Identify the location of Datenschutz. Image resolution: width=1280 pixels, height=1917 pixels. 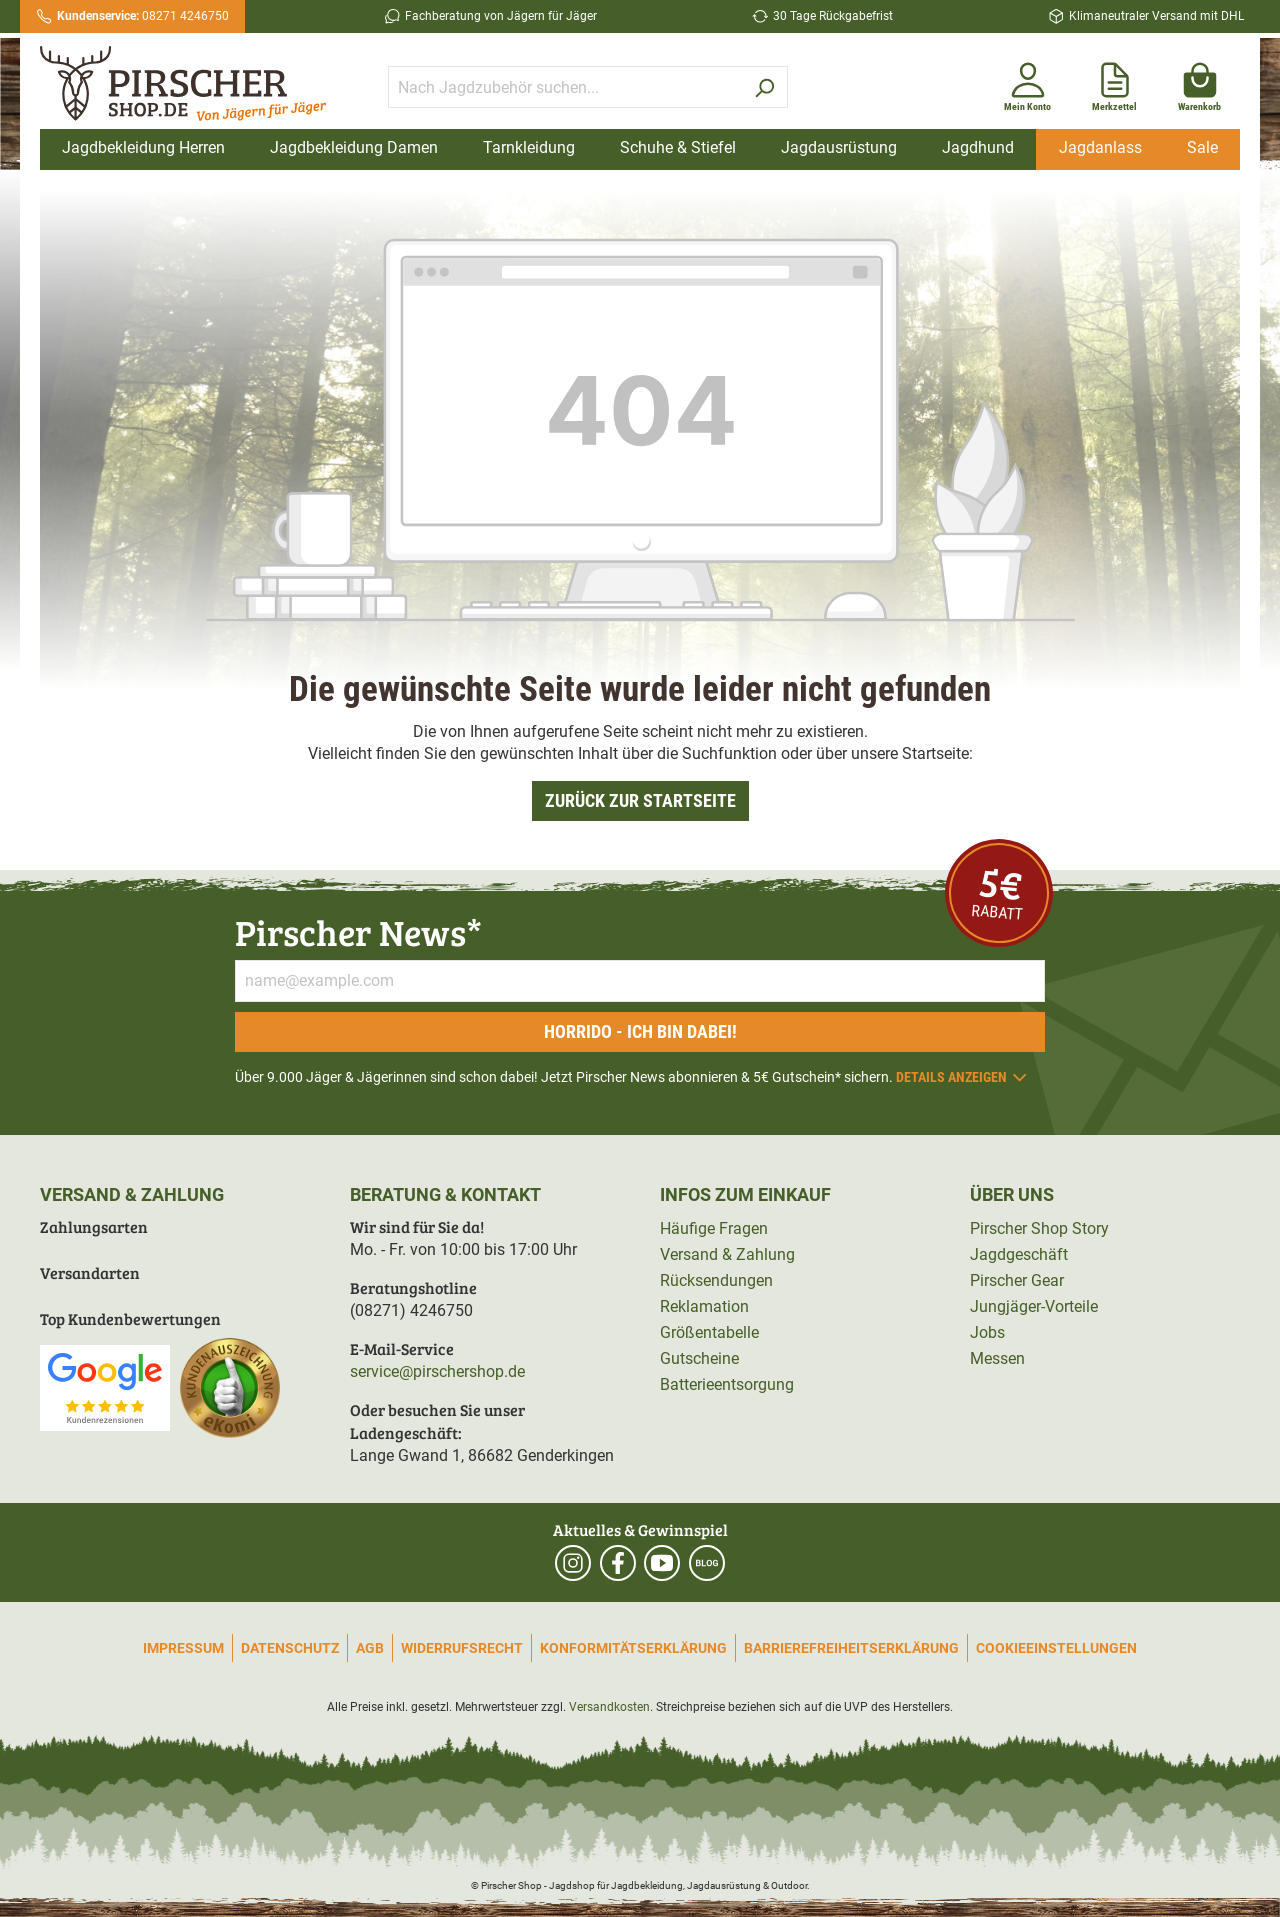
(290, 1648).